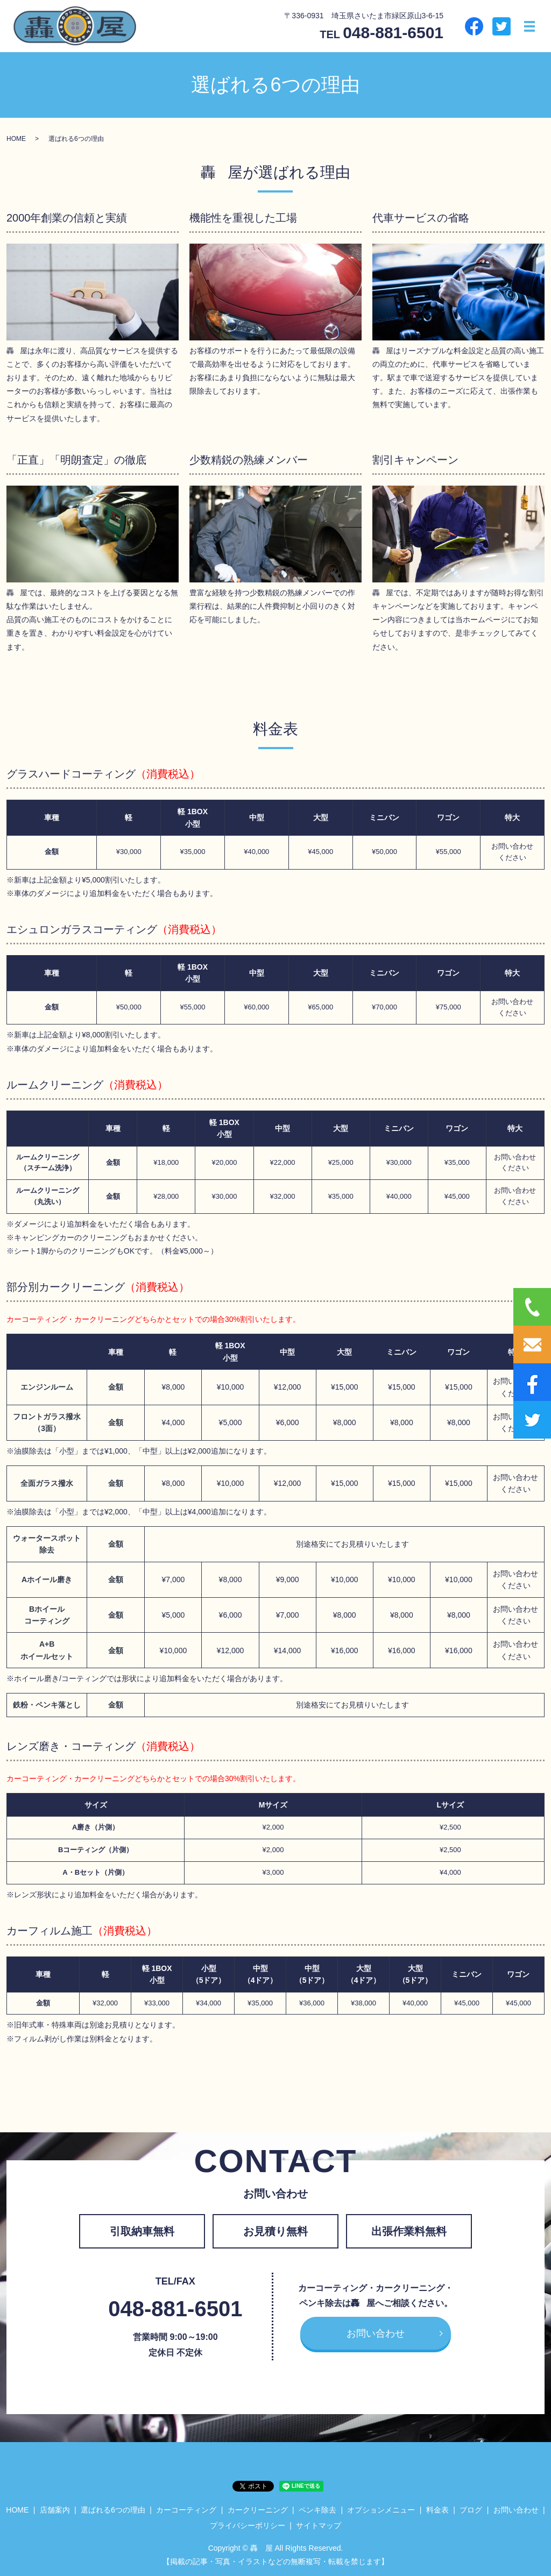  What do you see at coordinates (16, 139) in the screenshot?
I see `HOME` at bounding box center [16, 139].